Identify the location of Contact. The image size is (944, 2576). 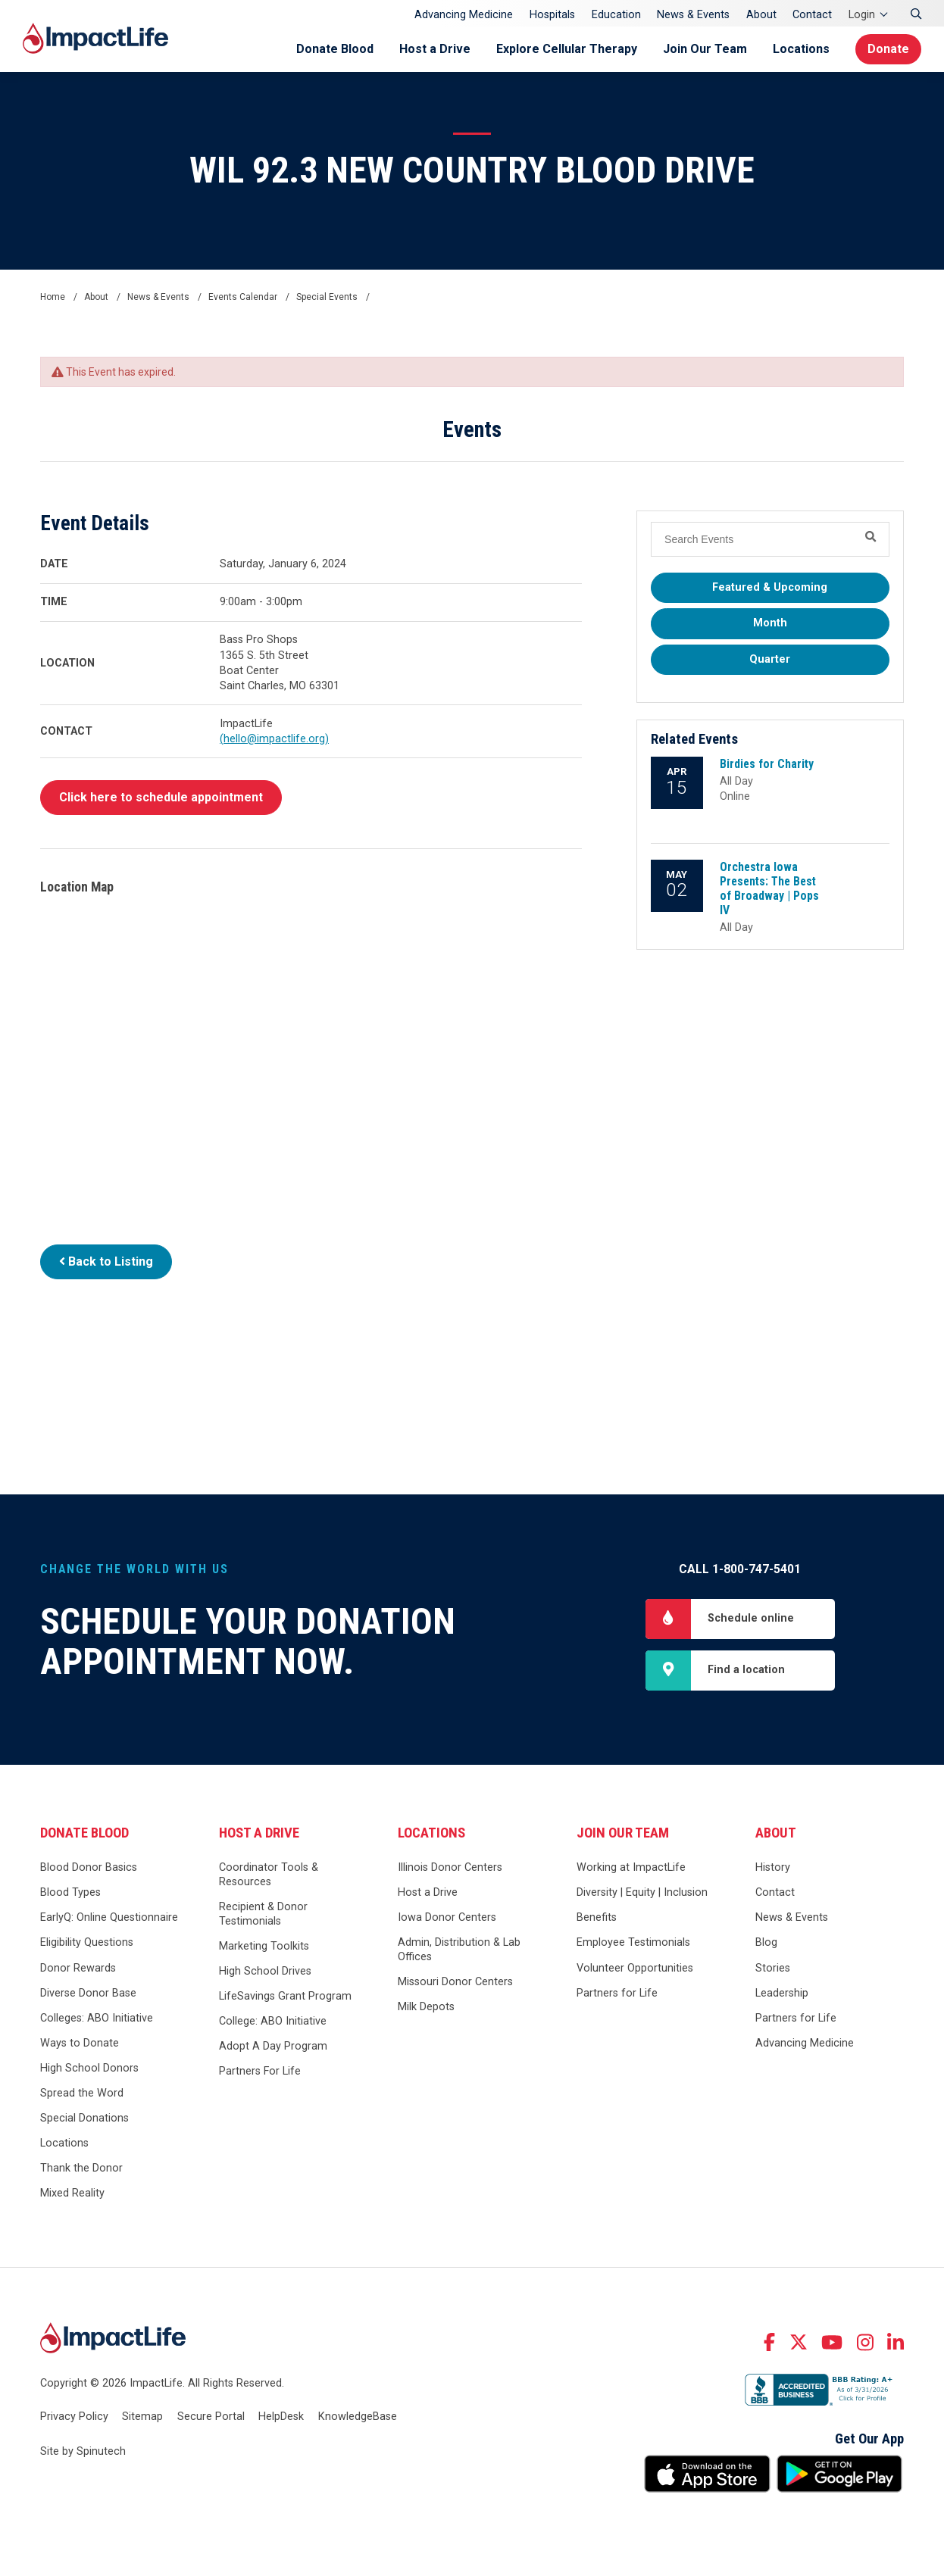
(812, 14).